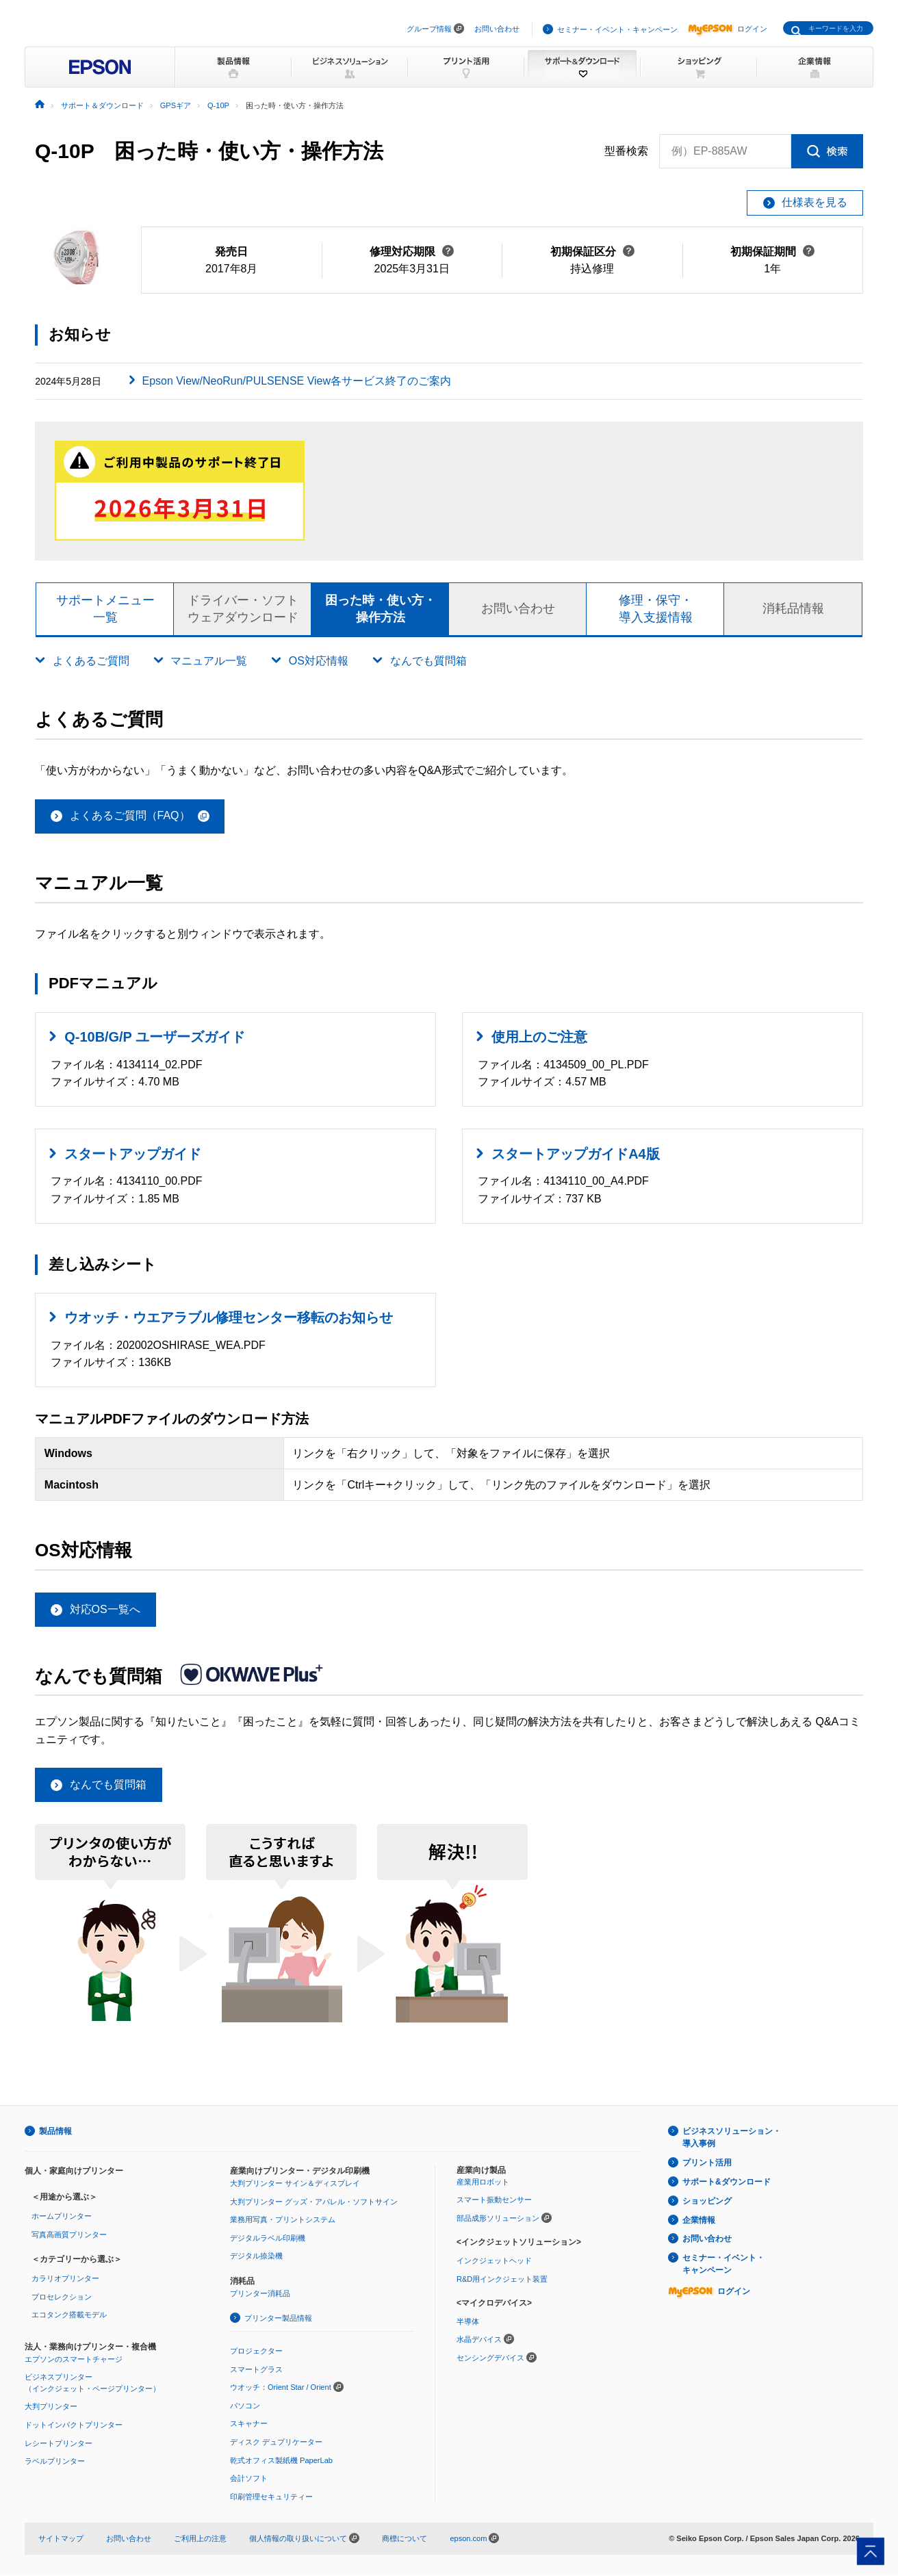 This screenshot has width=898, height=2576. What do you see at coordinates (69, 2235) in the screenshot?
I see `写真高画質プリンター` at bounding box center [69, 2235].